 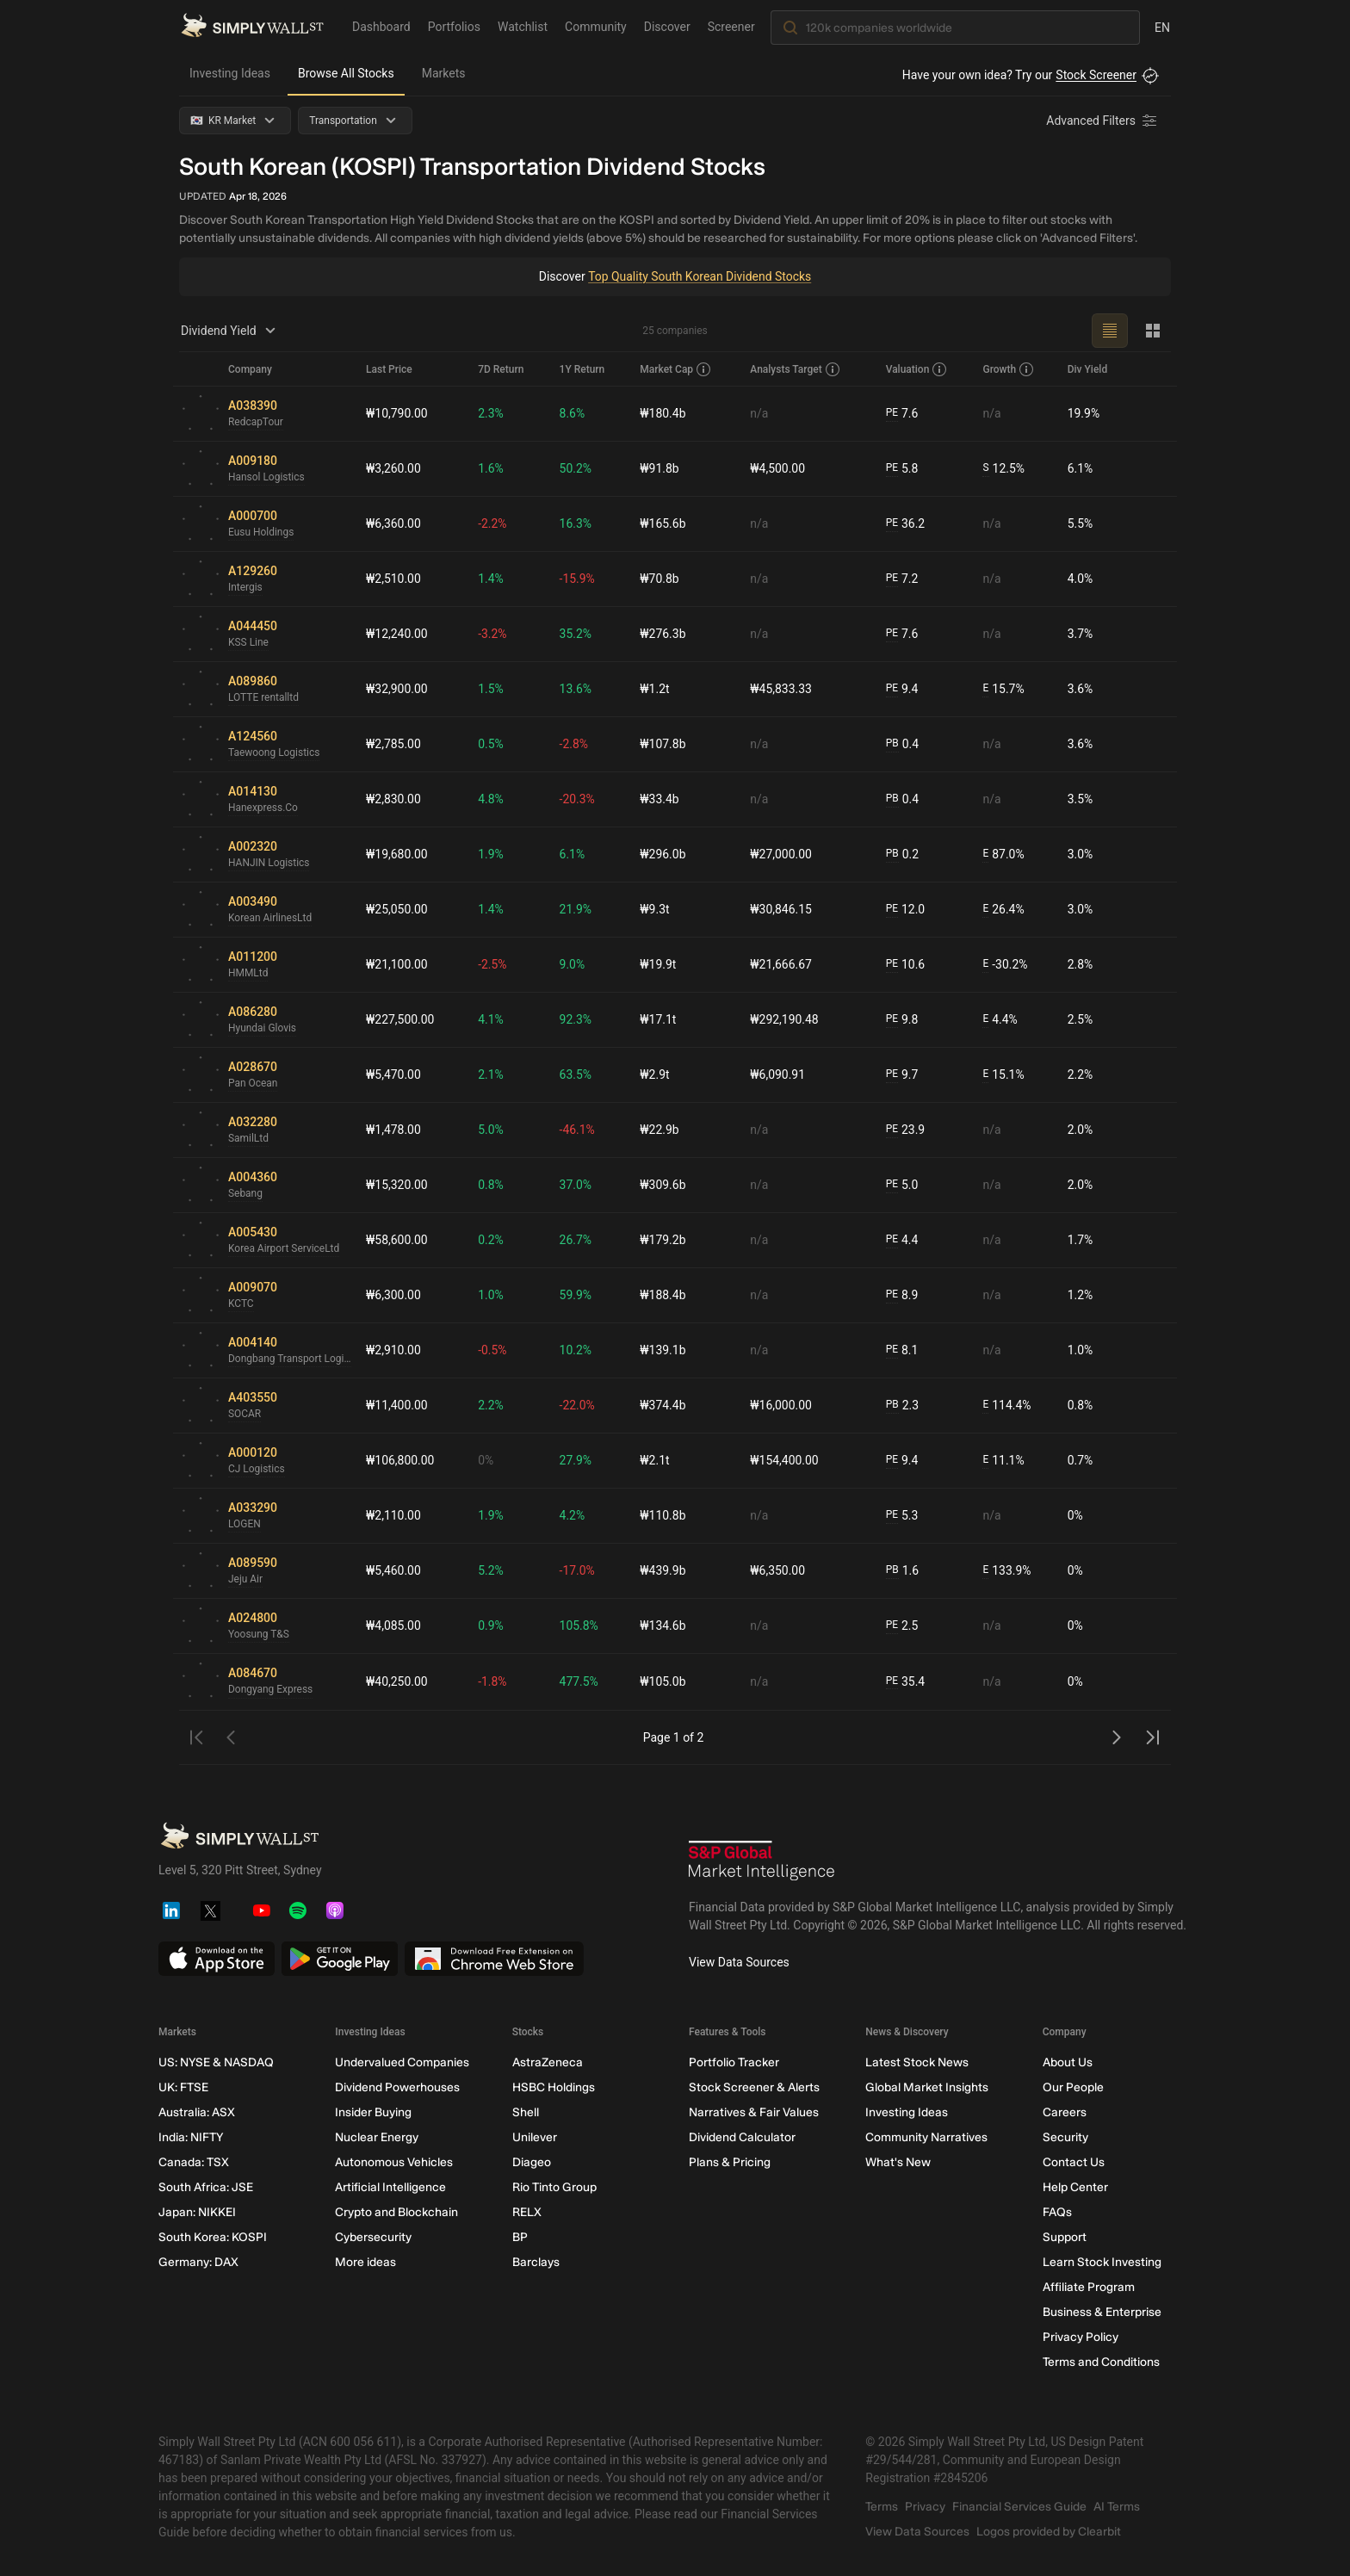 What do you see at coordinates (1116, 2506) in the screenshot?
I see `AI Terms` at bounding box center [1116, 2506].